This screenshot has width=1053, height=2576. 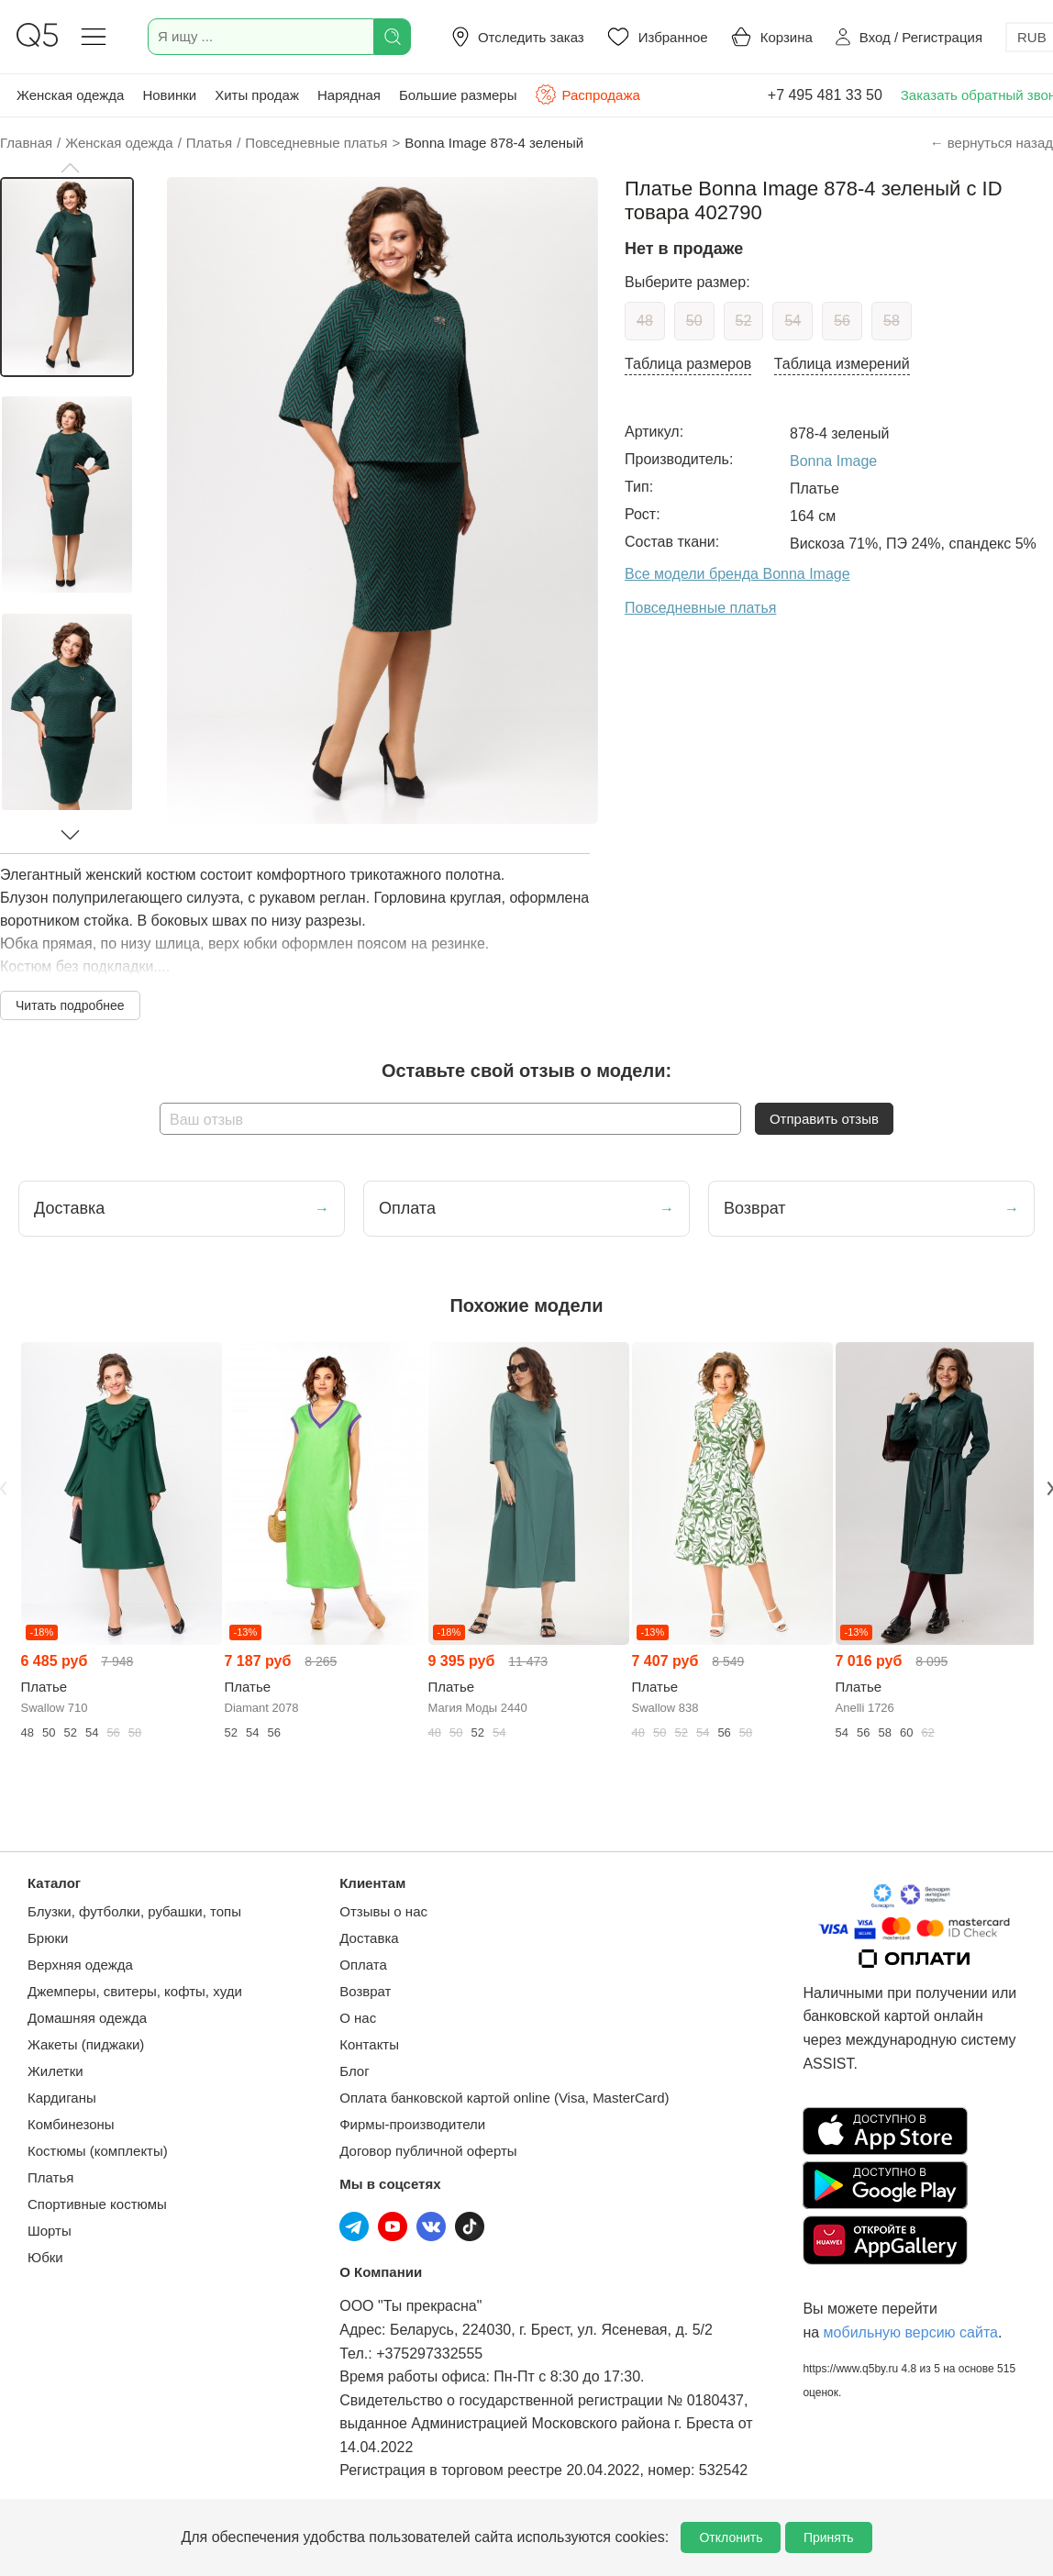 What do you see at coordinates (891, 320) in the screenshot?
I see `58` at bounding box center [891, 320].